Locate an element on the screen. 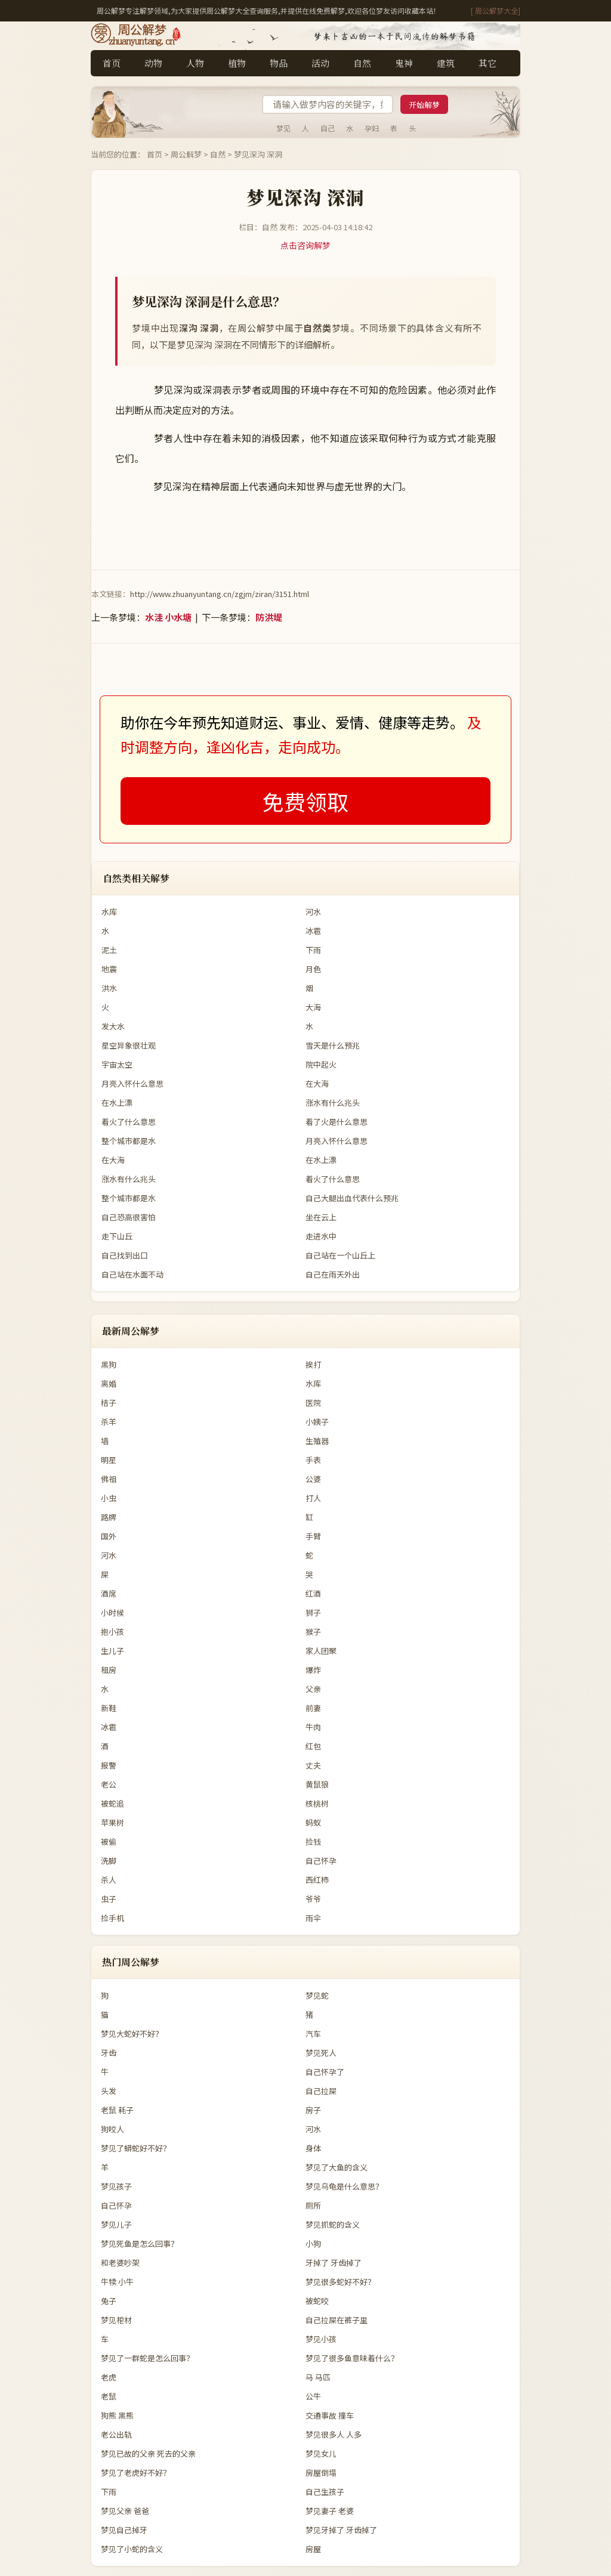 The height and width of the screenshot is (2576, 611). 首页 is located at coordinates (112, 63).